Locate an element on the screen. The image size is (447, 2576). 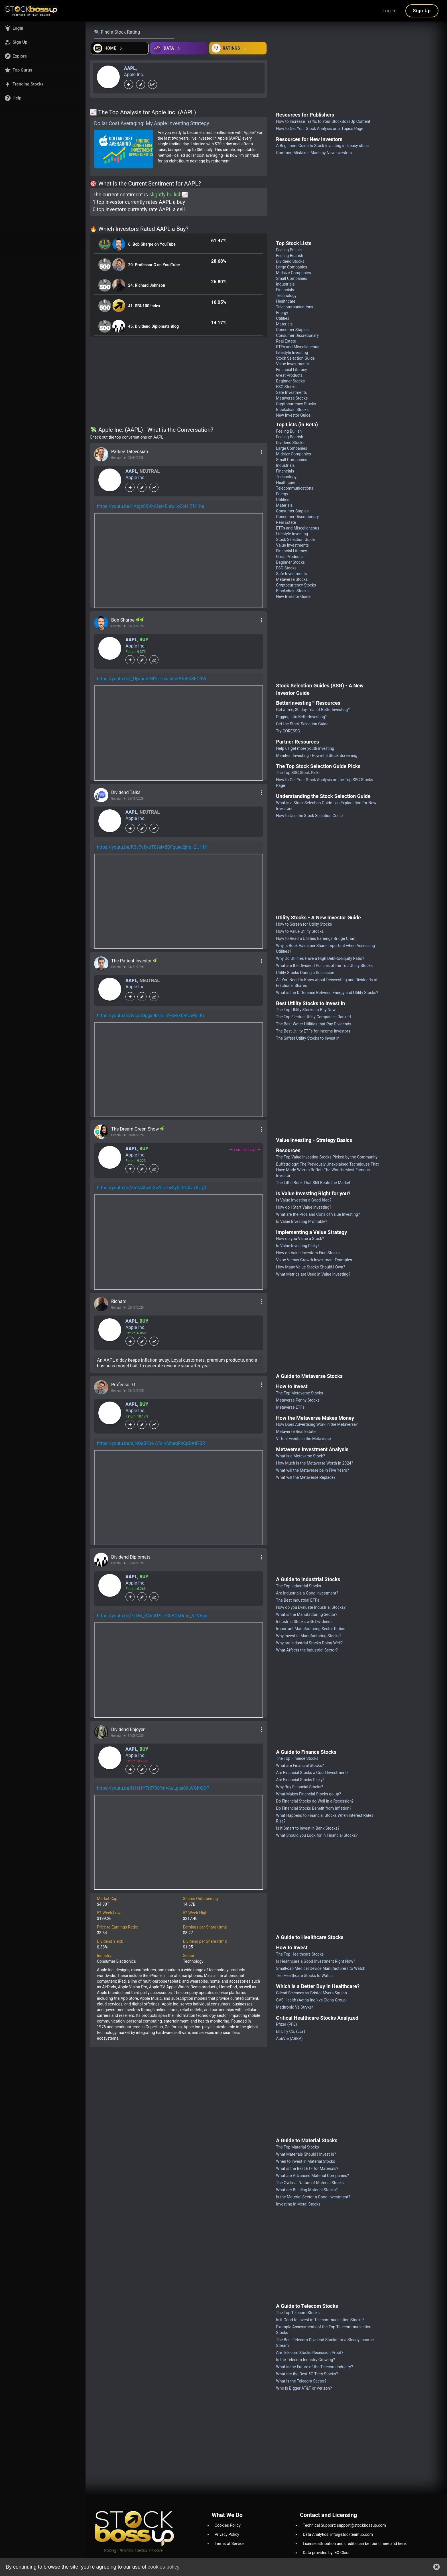
What Affects the Industrial Sector? is located at coordinates (307, 1650).